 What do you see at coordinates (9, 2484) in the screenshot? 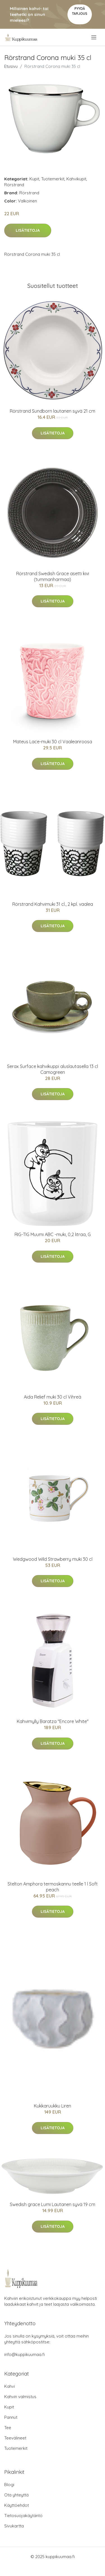
I see `Blogi` at bounding box center [9, 2484].